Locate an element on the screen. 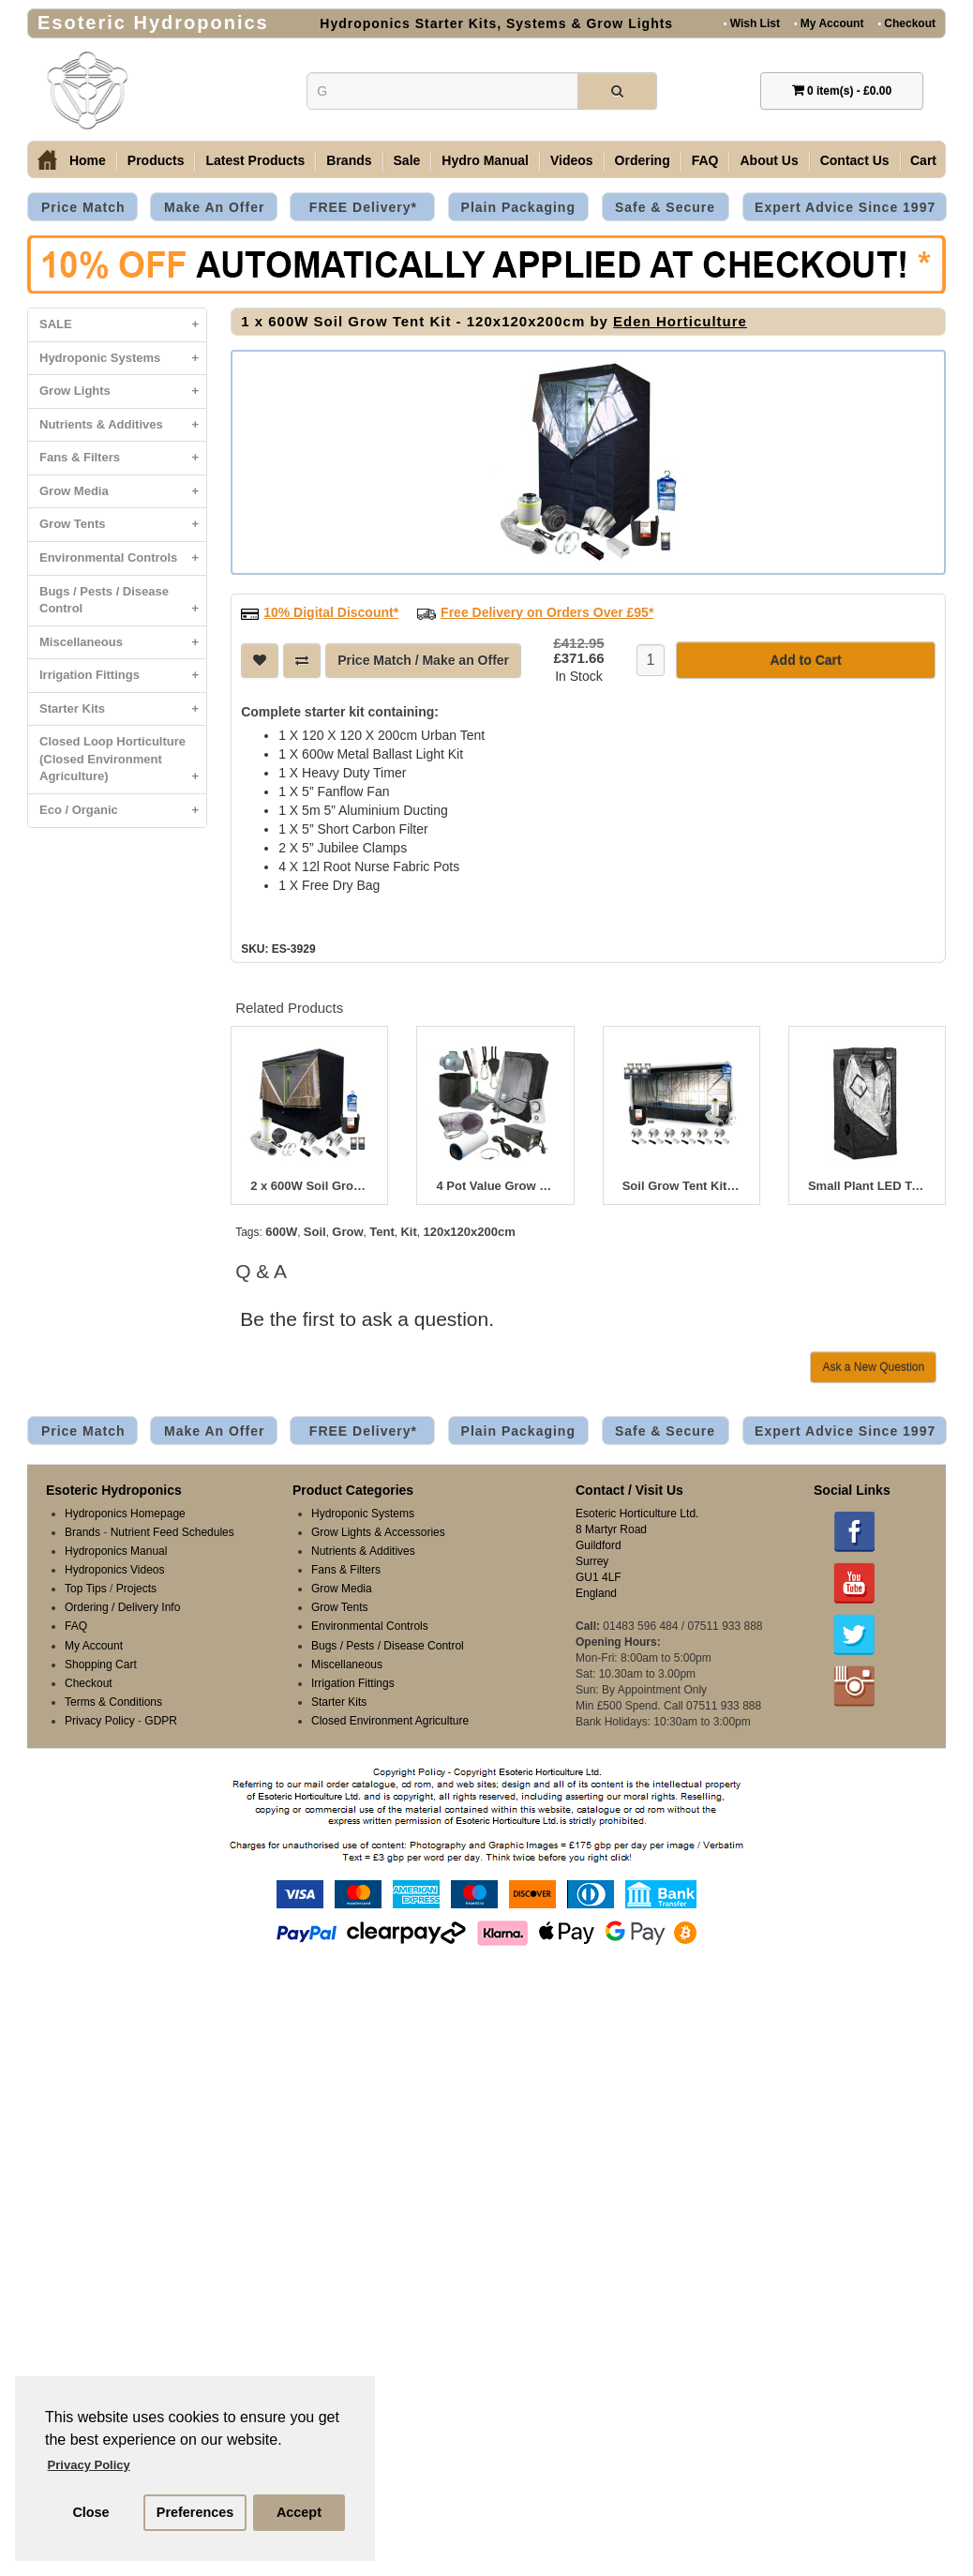 Image resolution: width=973 pixels, height=2576 pixels. Starter Kits is located at coordinates (122, 709).